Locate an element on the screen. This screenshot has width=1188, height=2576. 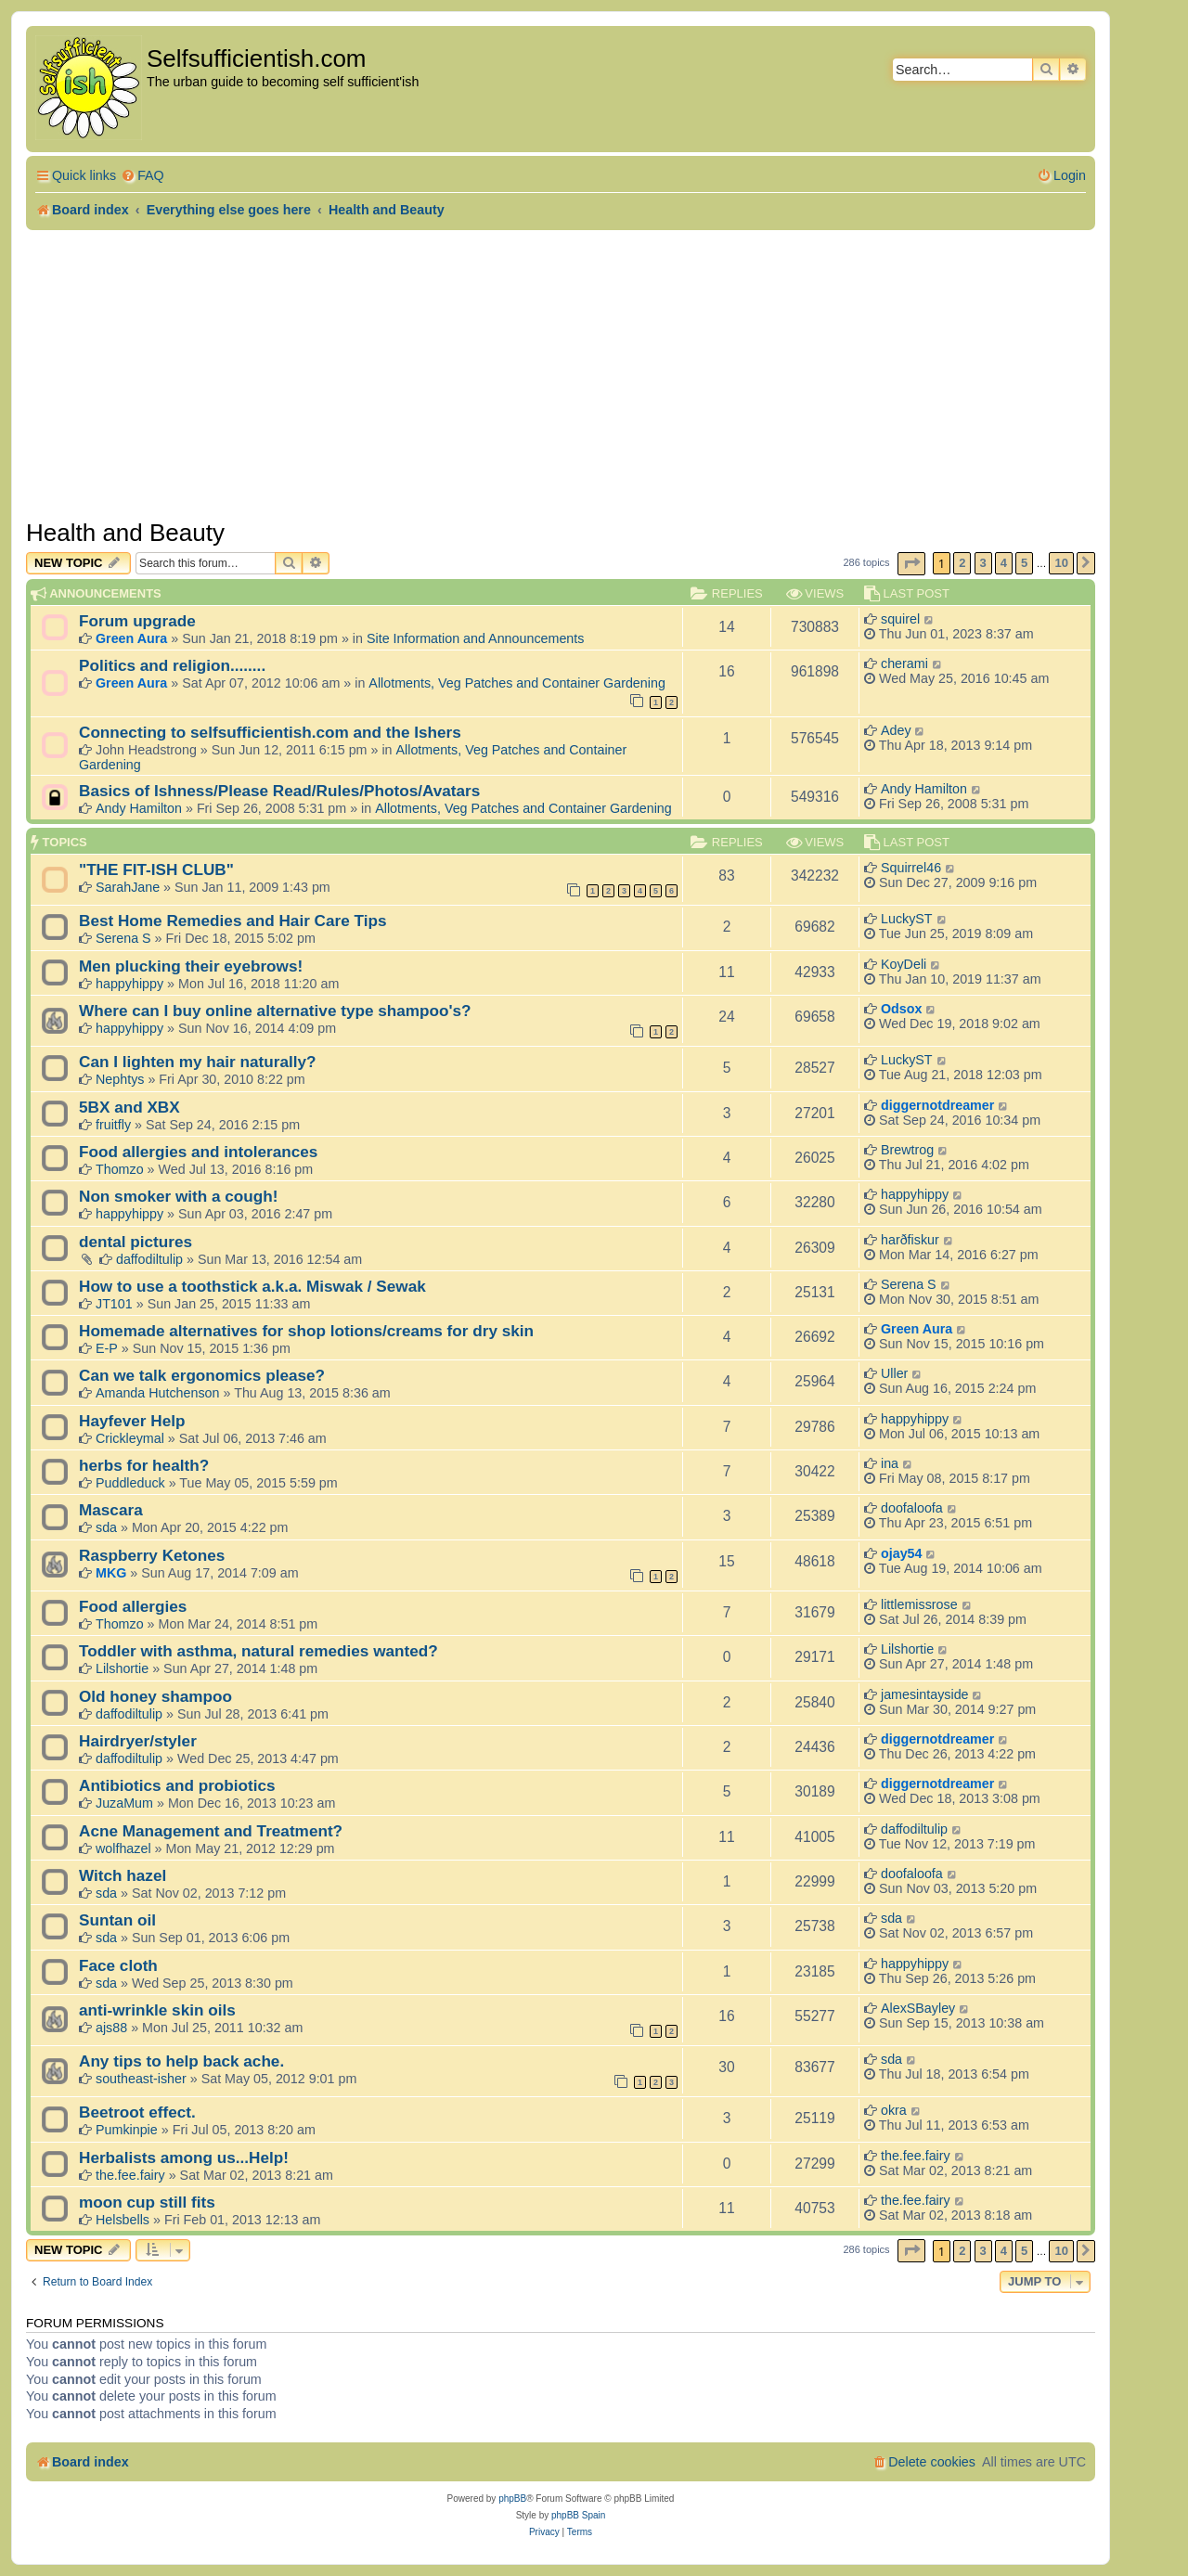
diggernotdreamer is located at coordinates (937, 1105).